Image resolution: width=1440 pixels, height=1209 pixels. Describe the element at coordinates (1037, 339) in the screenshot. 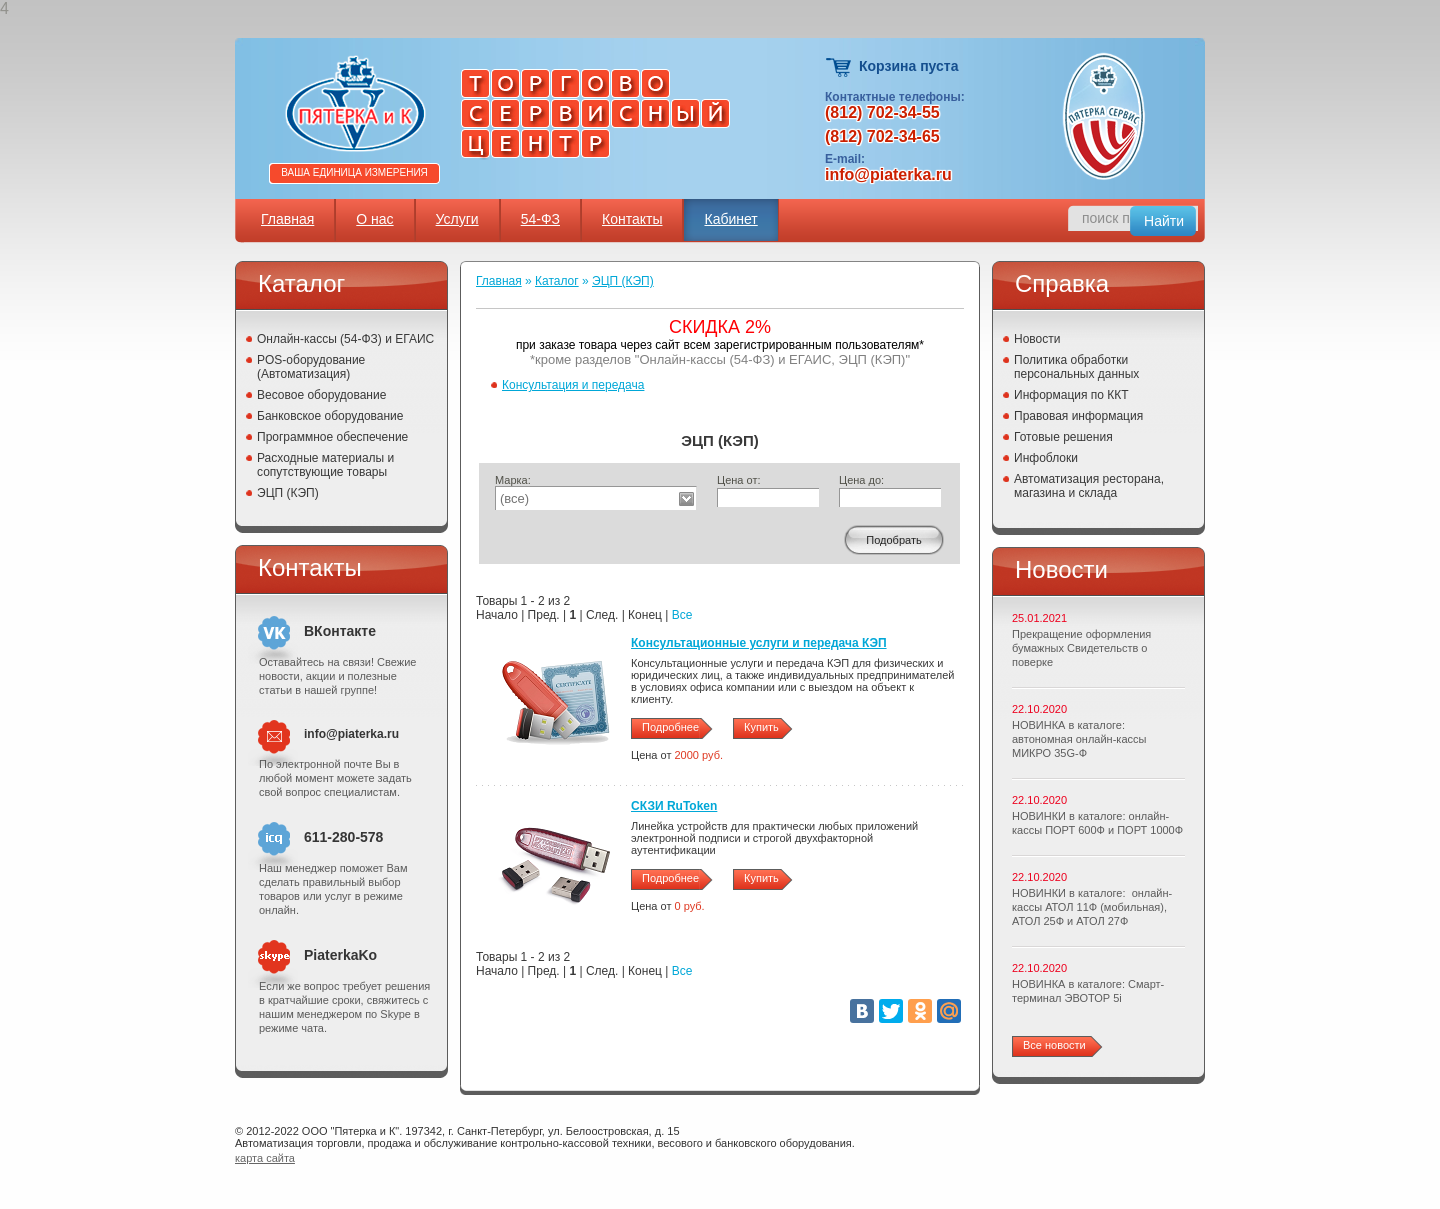

I see `Новости` at that location.